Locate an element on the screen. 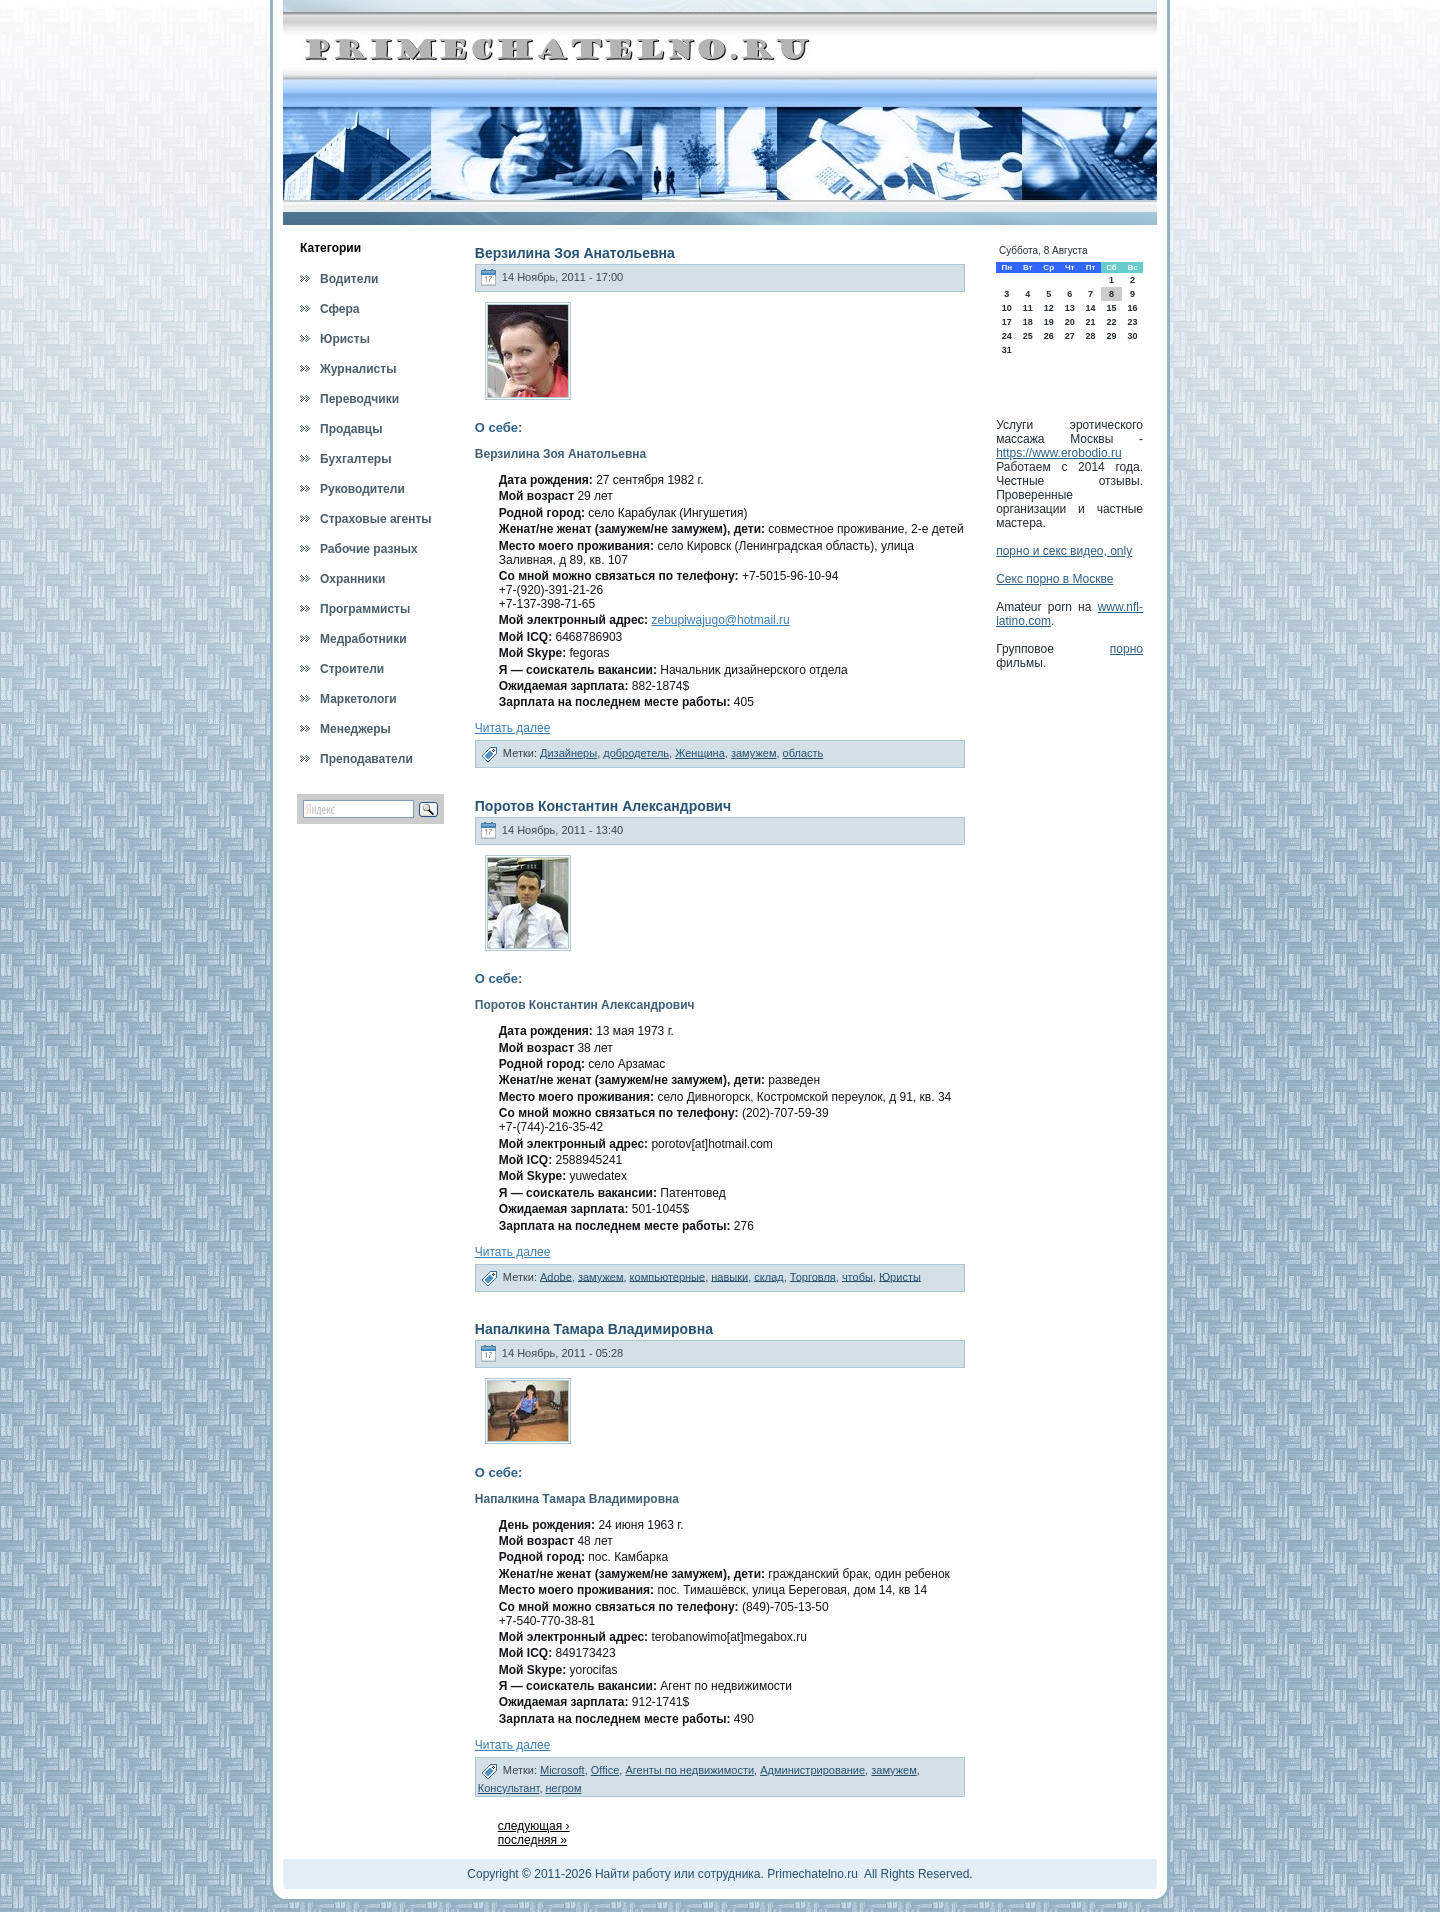 The width and height of the screenshot is (1440, 1912). 30 is located at coordinates (1133, 336).